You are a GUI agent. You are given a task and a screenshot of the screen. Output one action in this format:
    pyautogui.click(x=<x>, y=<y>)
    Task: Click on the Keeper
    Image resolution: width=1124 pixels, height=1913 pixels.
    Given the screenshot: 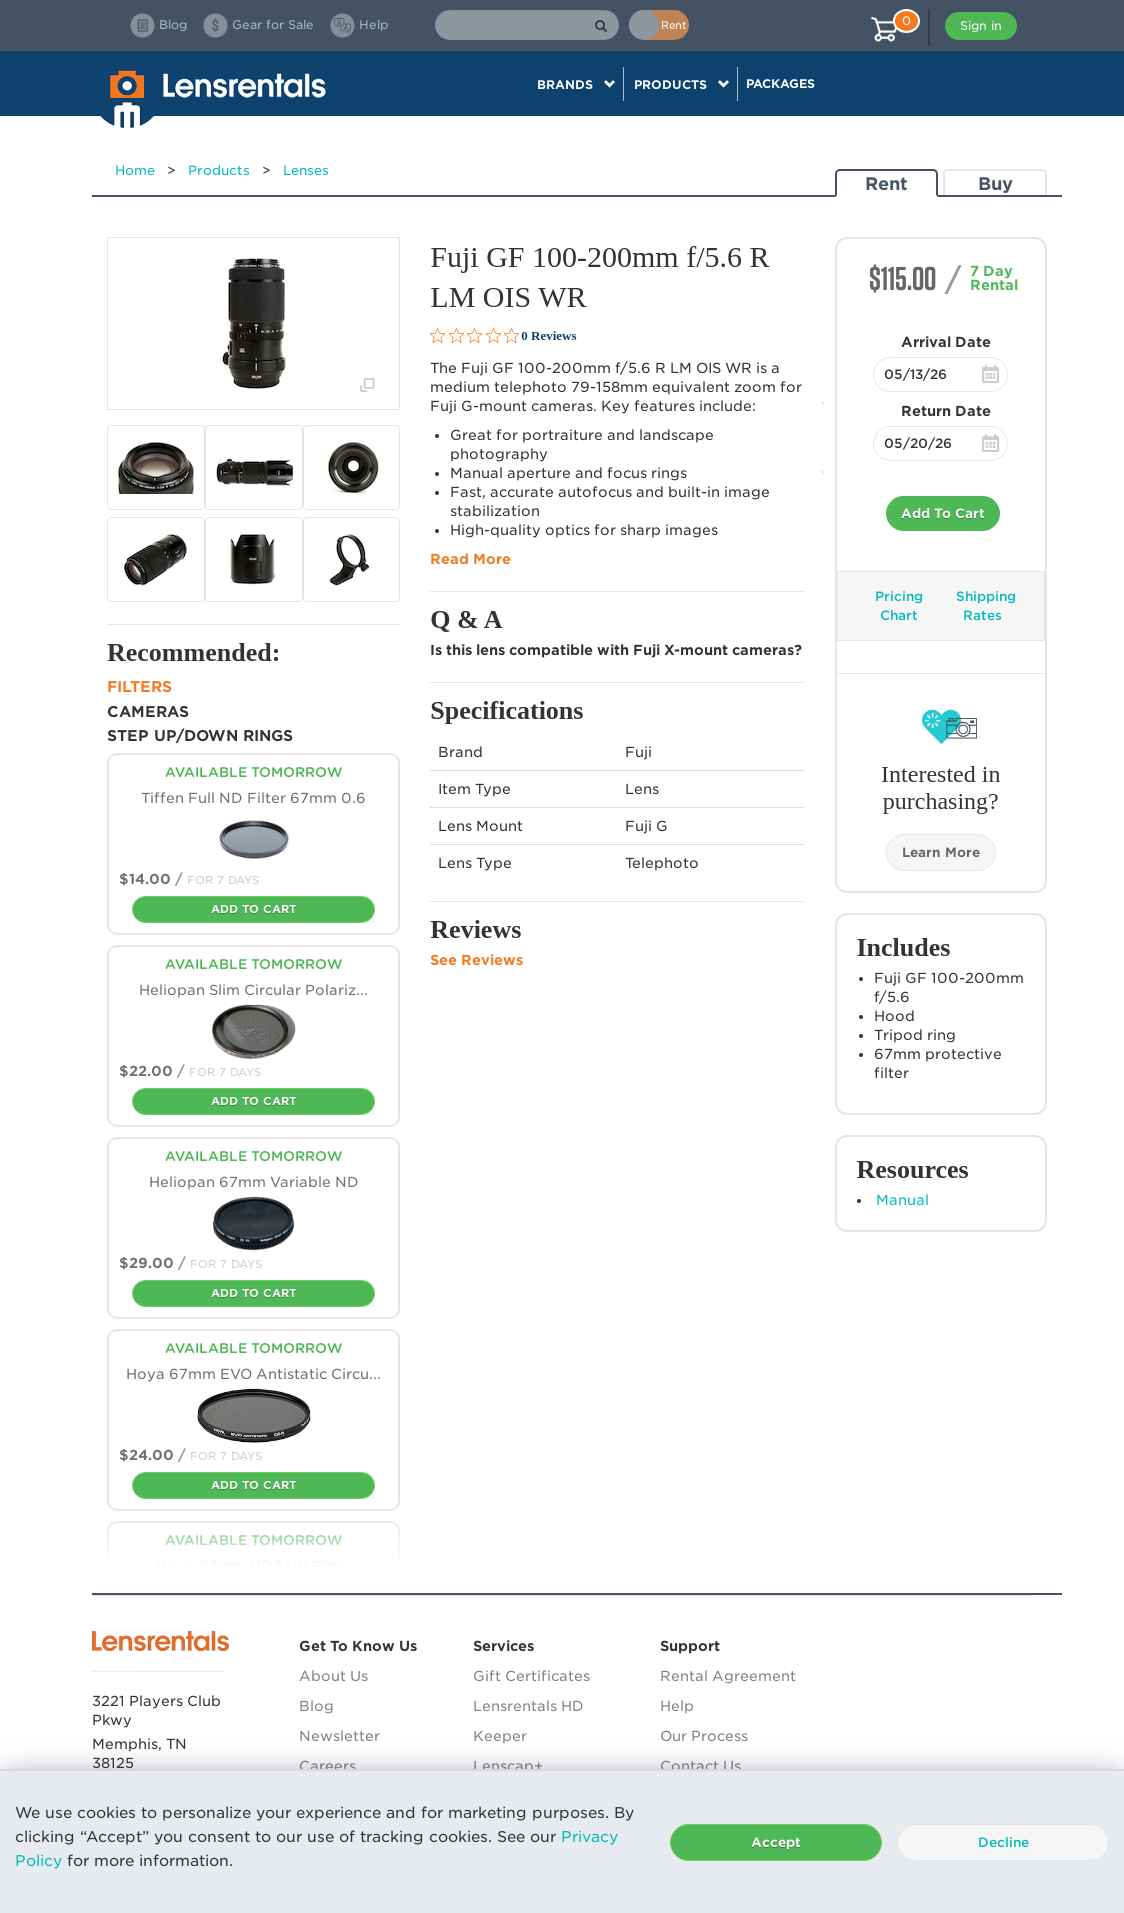 What is the action you would take?
    pyautogui.click(x=500, y=1736)
    